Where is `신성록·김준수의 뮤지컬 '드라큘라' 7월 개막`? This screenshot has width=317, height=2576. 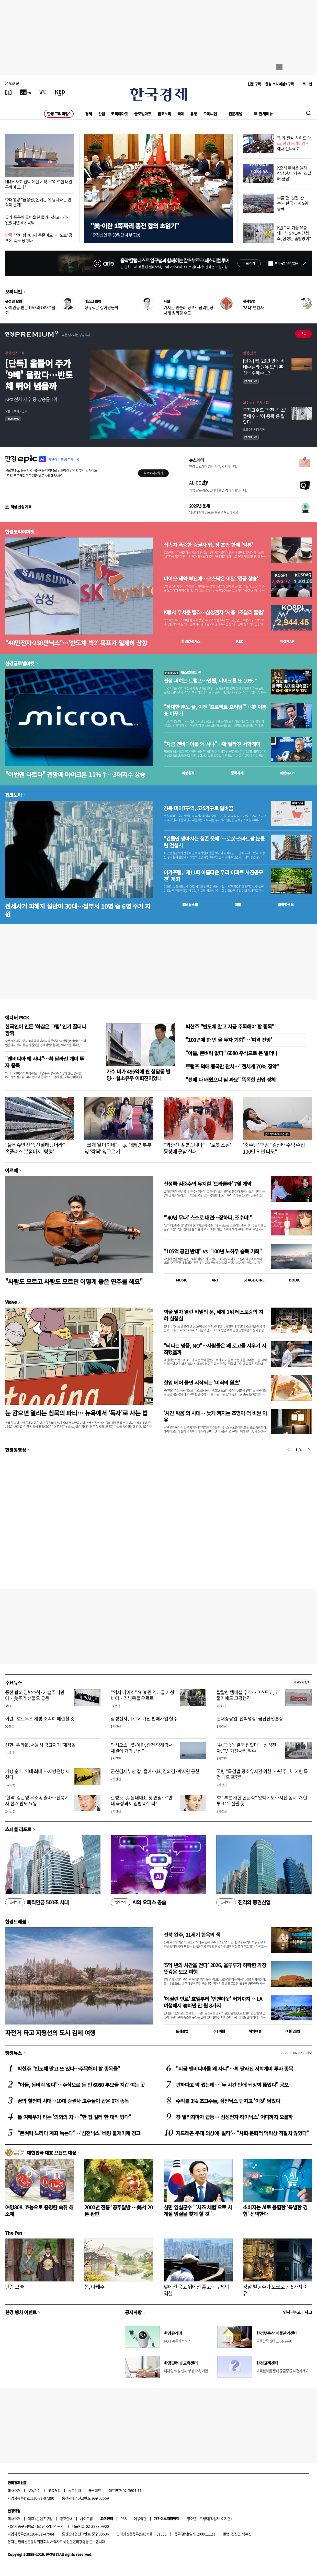 신성록·김준수의 뮤지컬 '드라큘라' 7월 개막 is located at coordinates (207, 1183).